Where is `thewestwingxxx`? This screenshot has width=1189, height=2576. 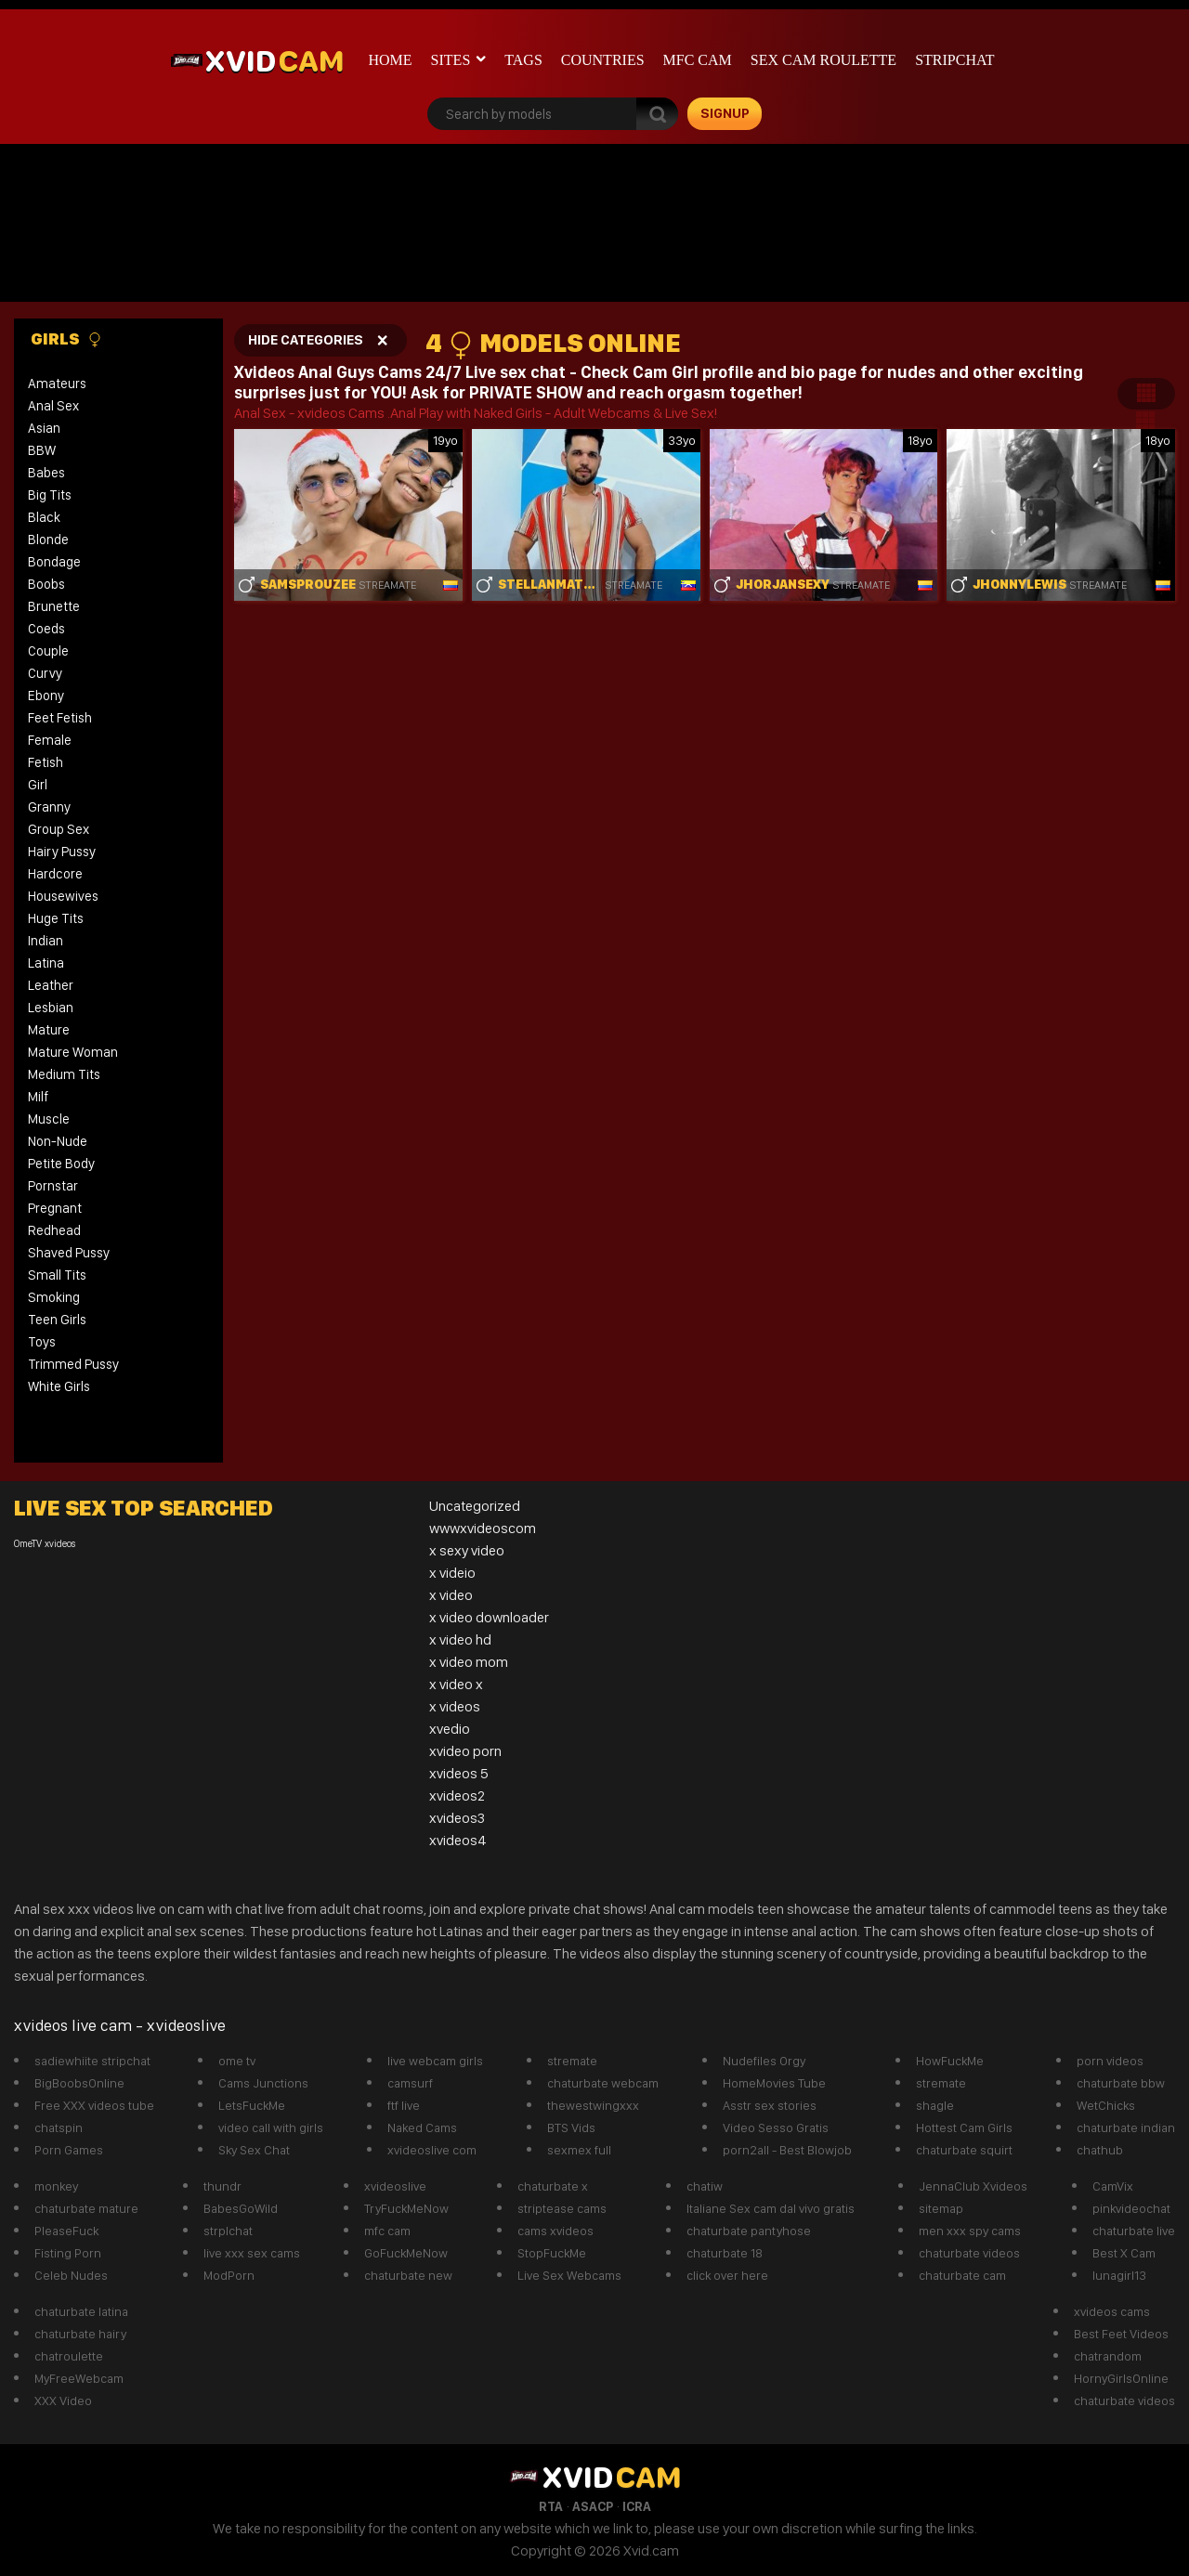 thewestwingxxx is located at coordinates (593, 2105).